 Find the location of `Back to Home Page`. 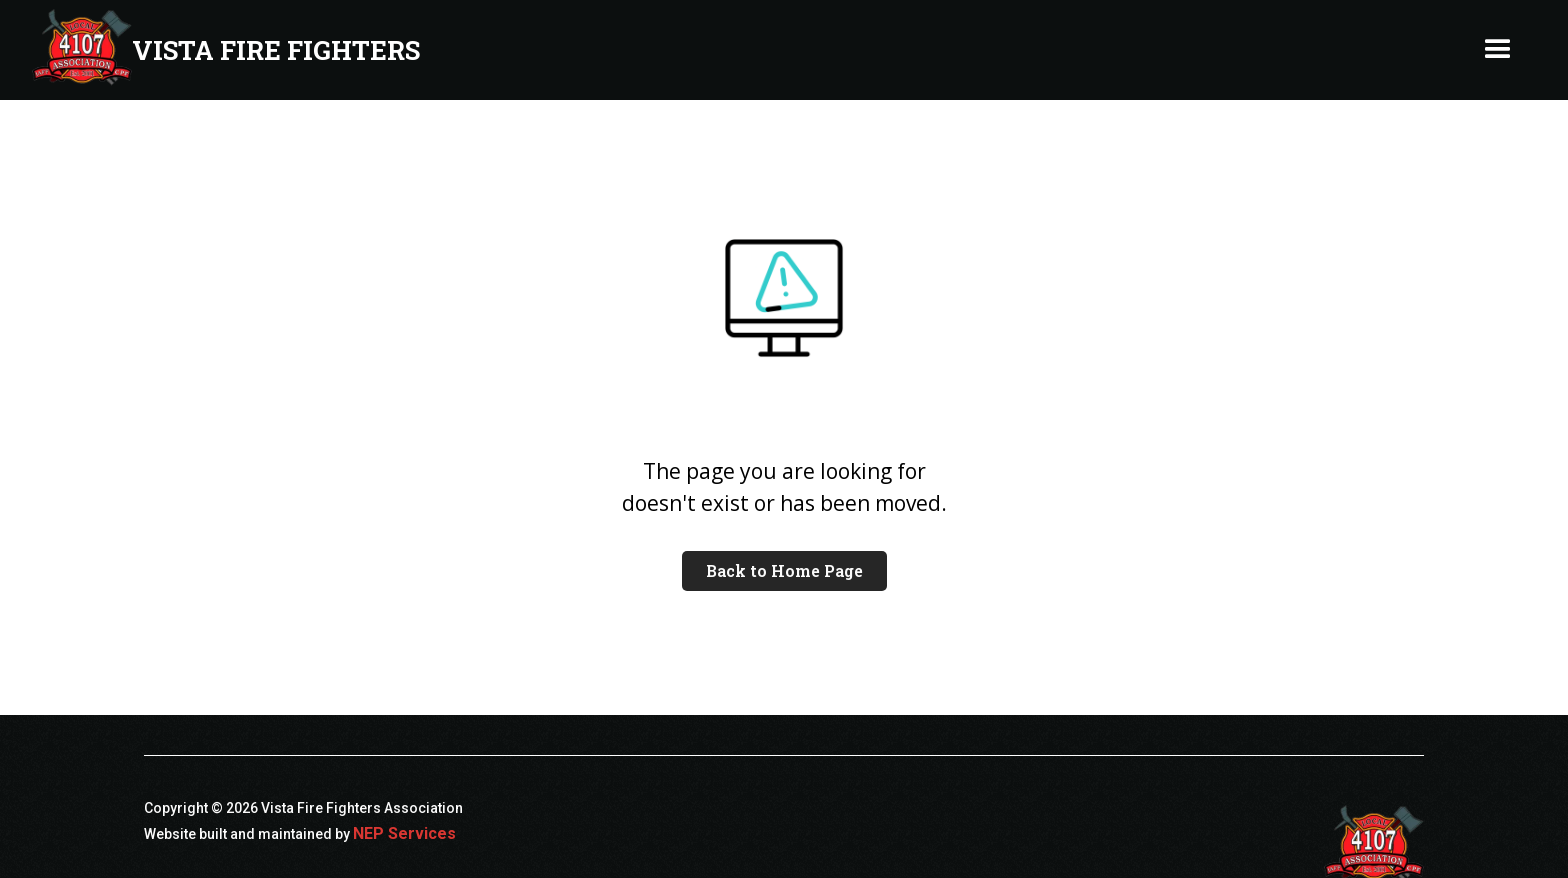

Back to Home Page is located at coordinates (784, 570).